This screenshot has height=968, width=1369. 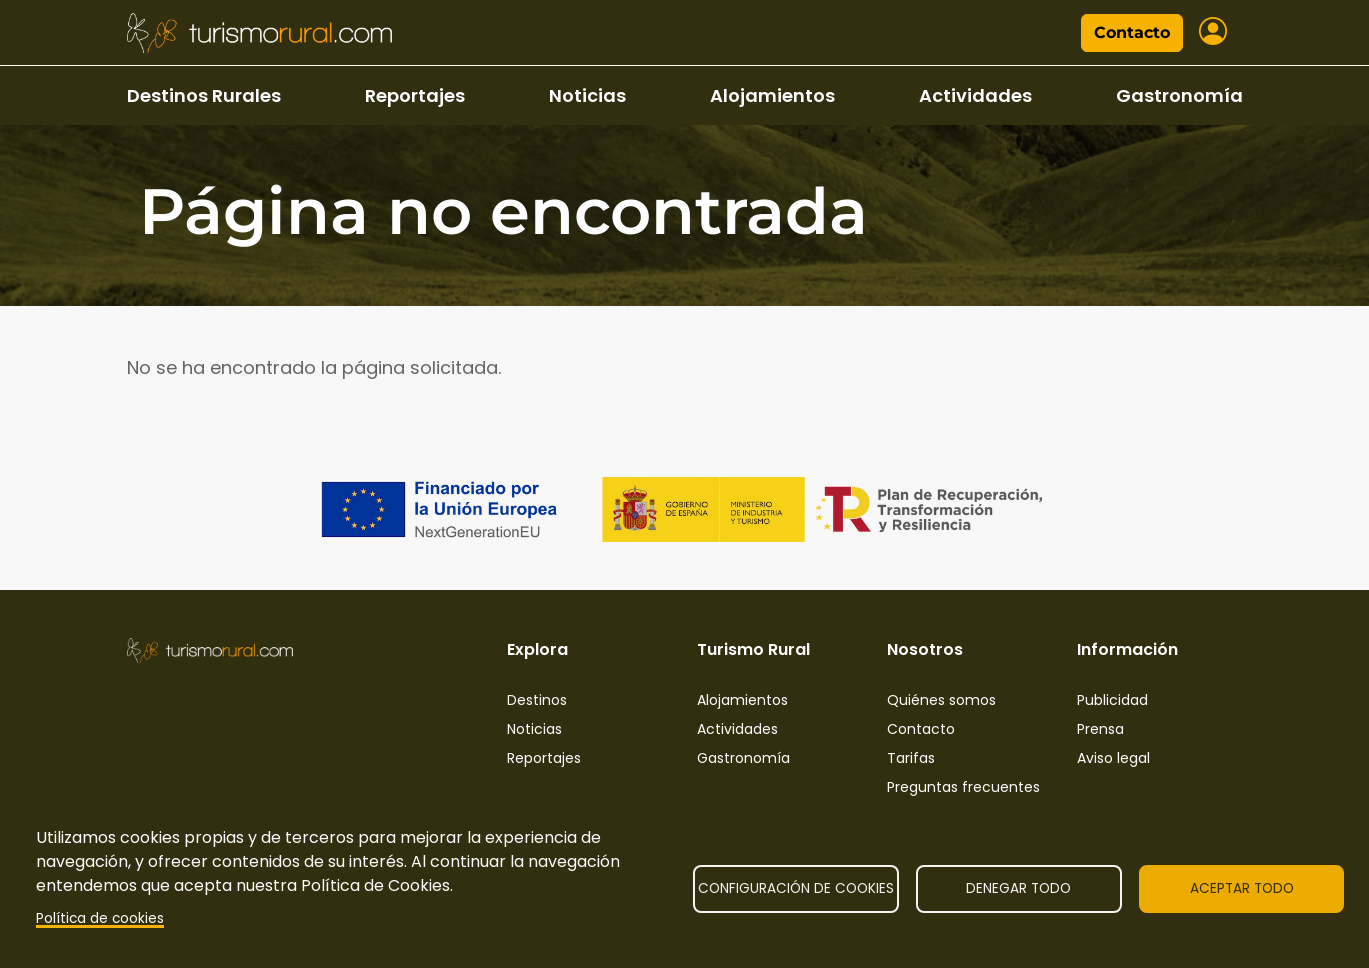 What do you see at coordinates (975, 95) in the screenshot?
I see `Actividades` at bounding box center [975, 95].